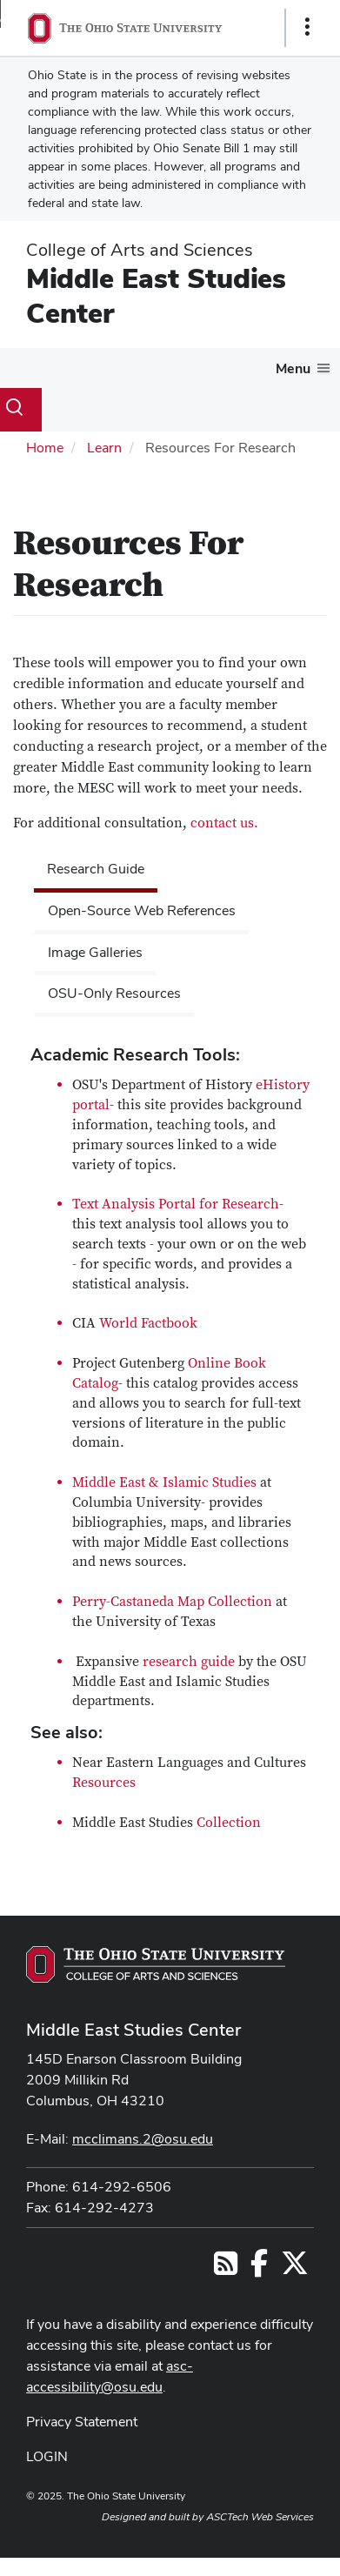 This screenshot has width=340, height=2576. Describe the element at coordinates (44, 447) in the screenshot. I see `Home` at that location.